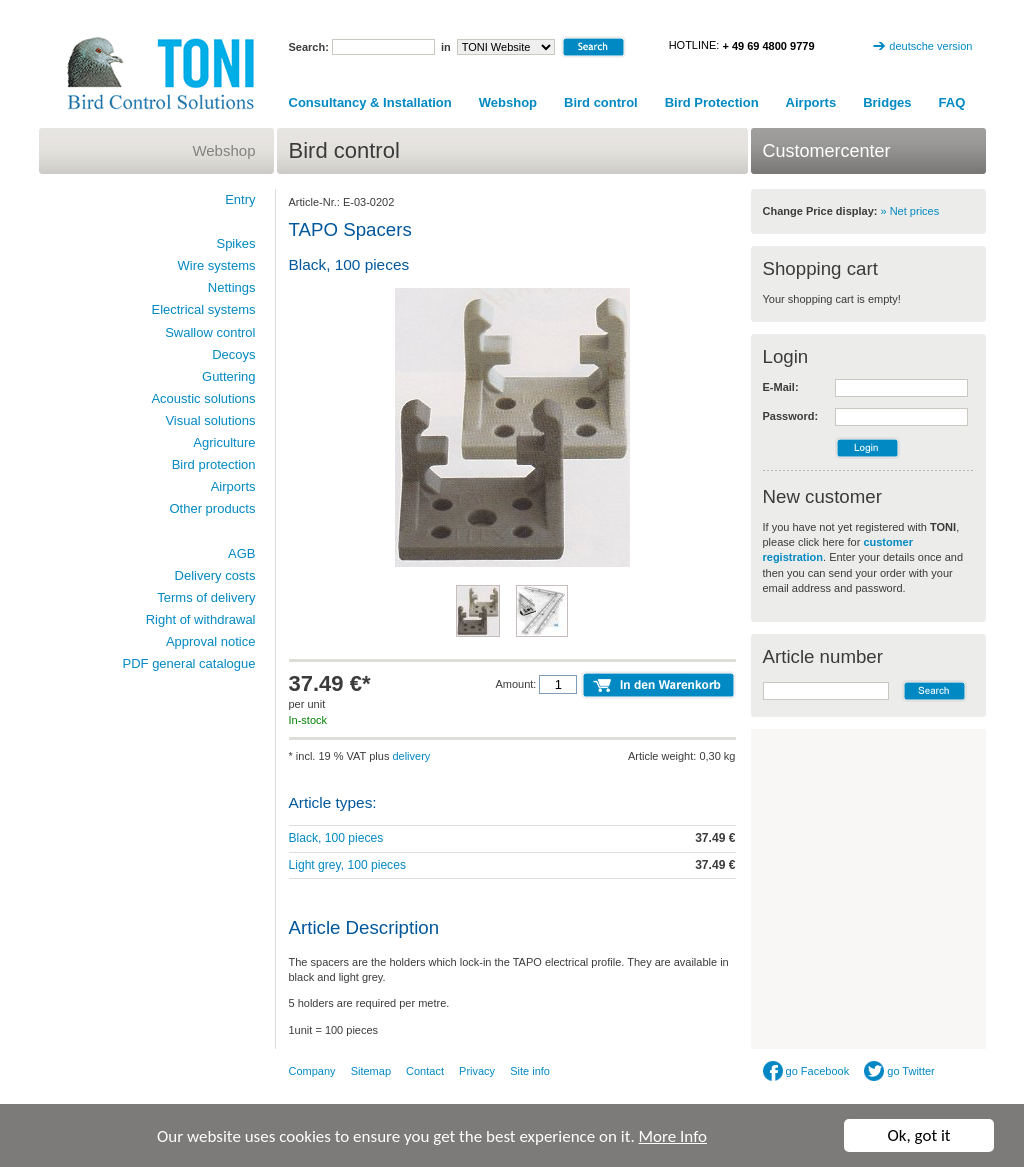  I want to click on Terms of delivery, so click(206, 597).